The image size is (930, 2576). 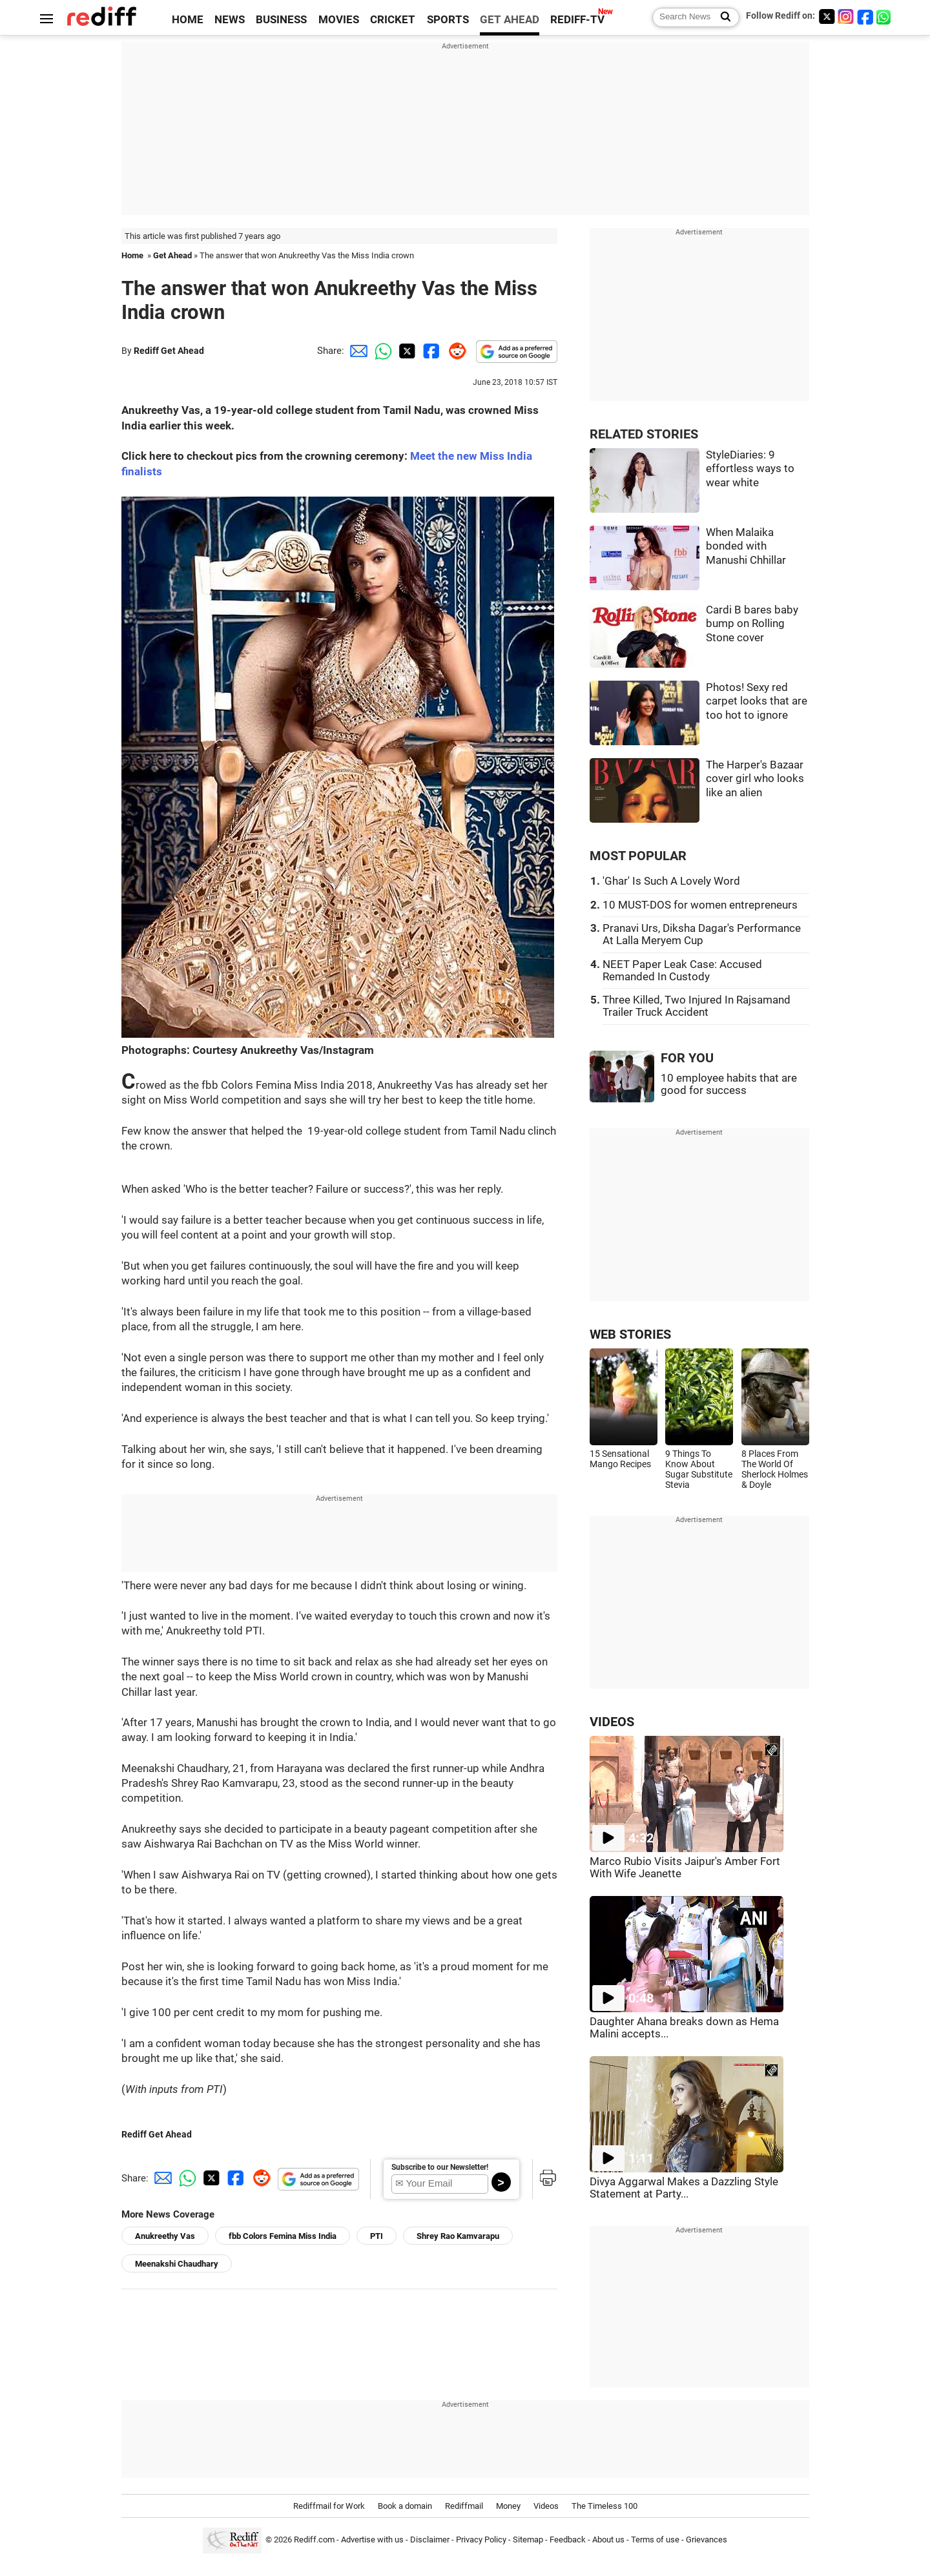 What do you see at coordinates (702, 934) in the screenshot?
I see `Pranavi Urs, Diksha Dagar's Performance At Lalla Meryem Cup` at bounding box center [702, 934].